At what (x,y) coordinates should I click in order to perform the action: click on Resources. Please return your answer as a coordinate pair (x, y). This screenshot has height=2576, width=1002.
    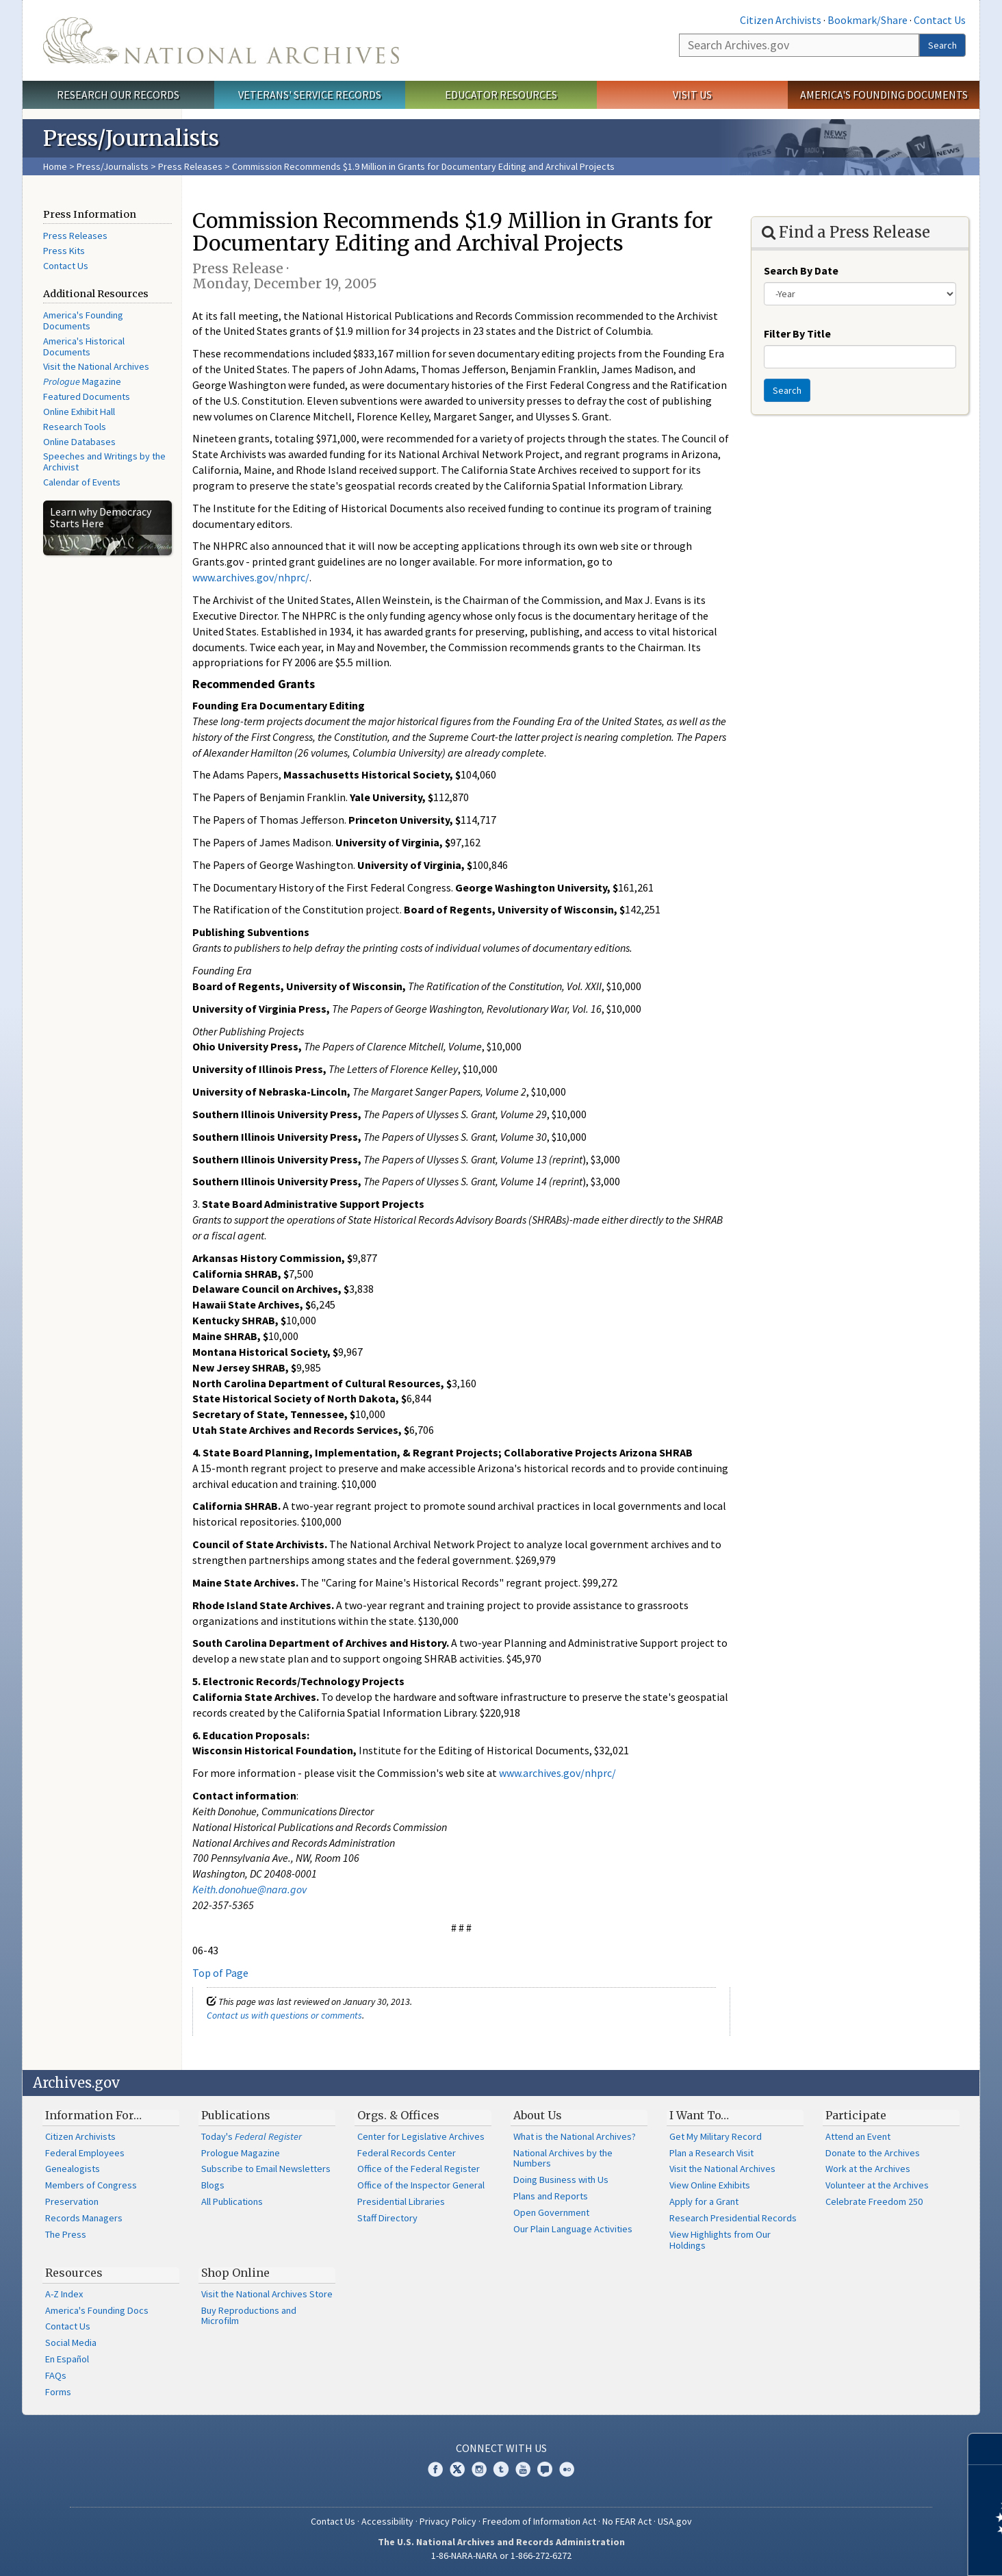
    Looking at the image, I should click on (74, 2273).